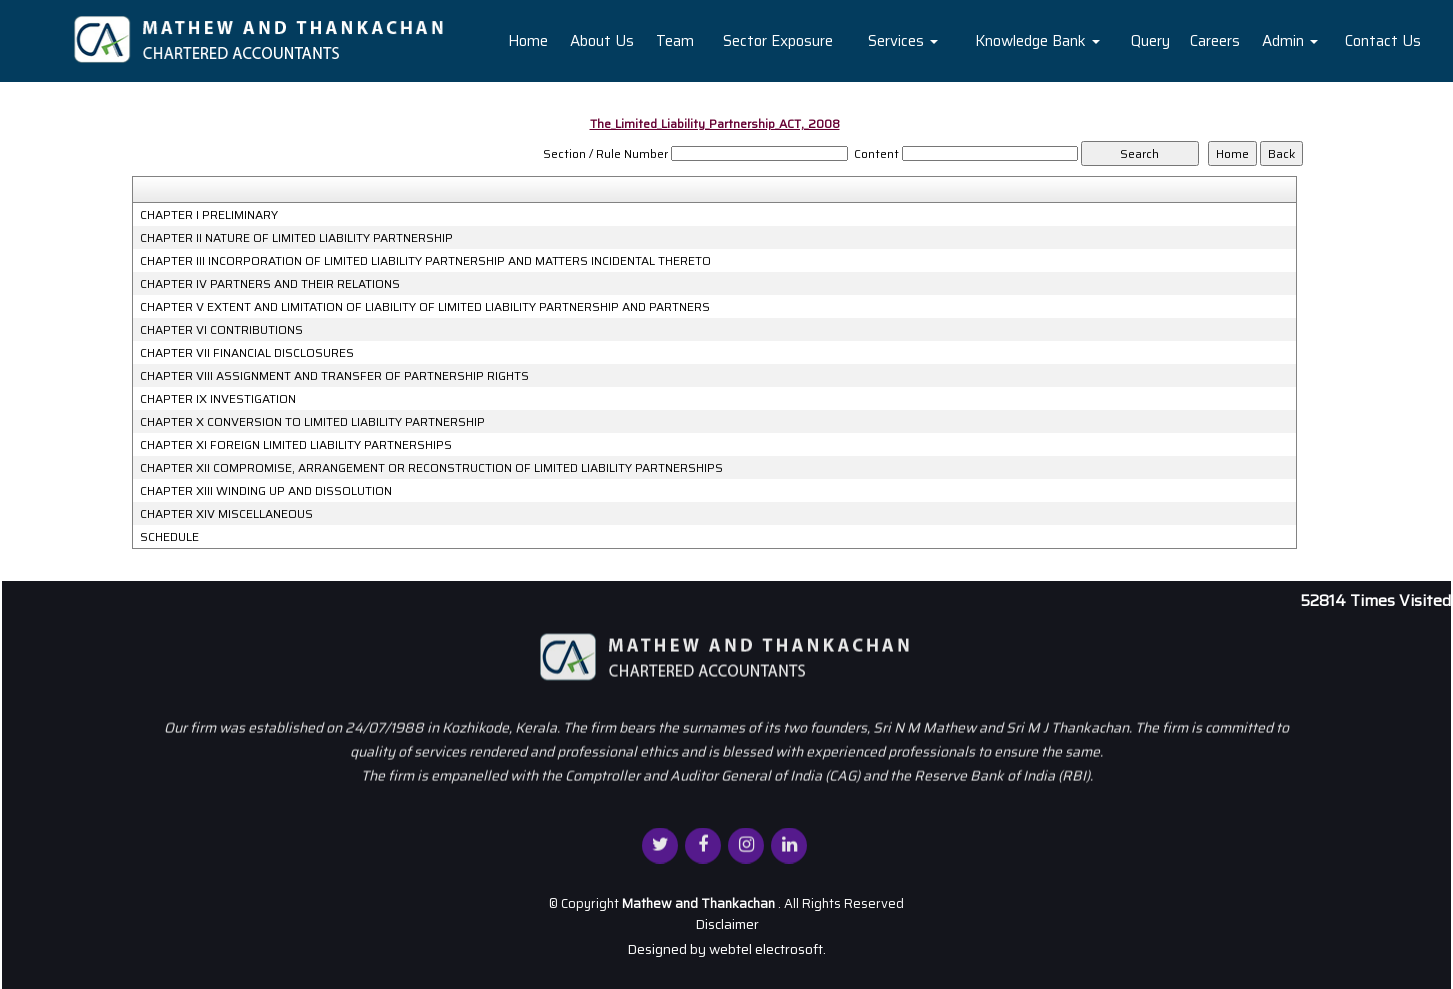 This screenshot has width=1453, height=989. What do you see at coordinates (270, 284) in the screenshot?
I see `CHAPTER IV PARTNERS AND THEIR RELATIONS` at bounding box center [270, 284].